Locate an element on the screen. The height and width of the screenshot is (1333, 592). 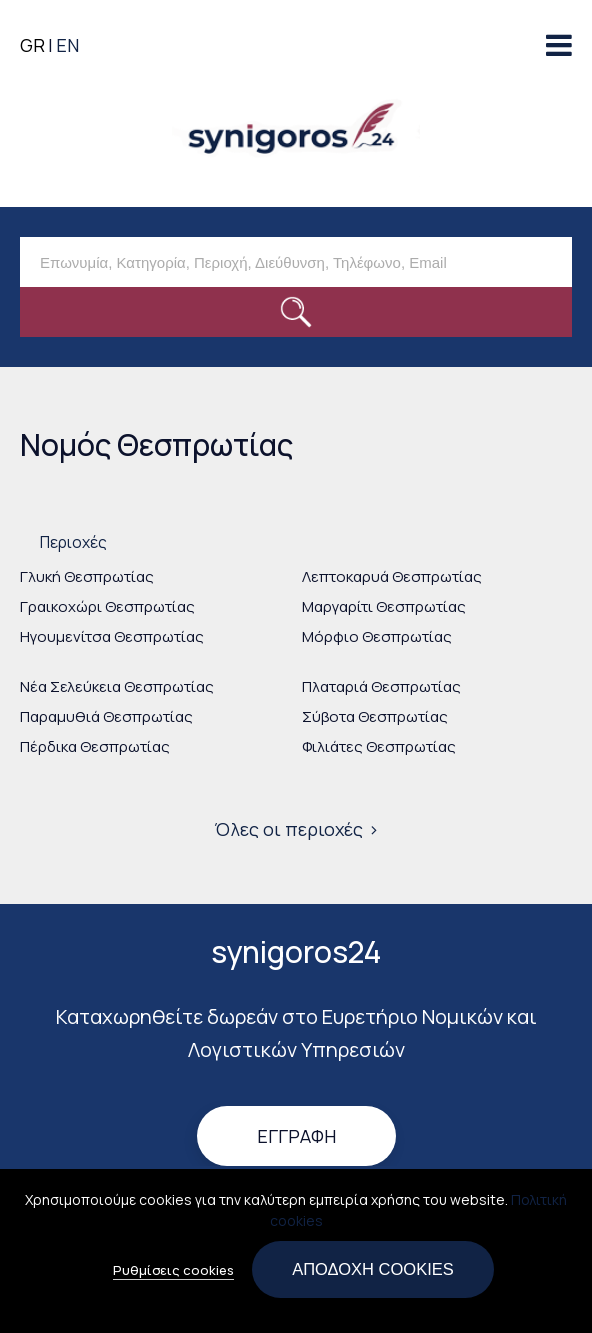
Αποδοχή cookies is located at coordinates (373, 1279).